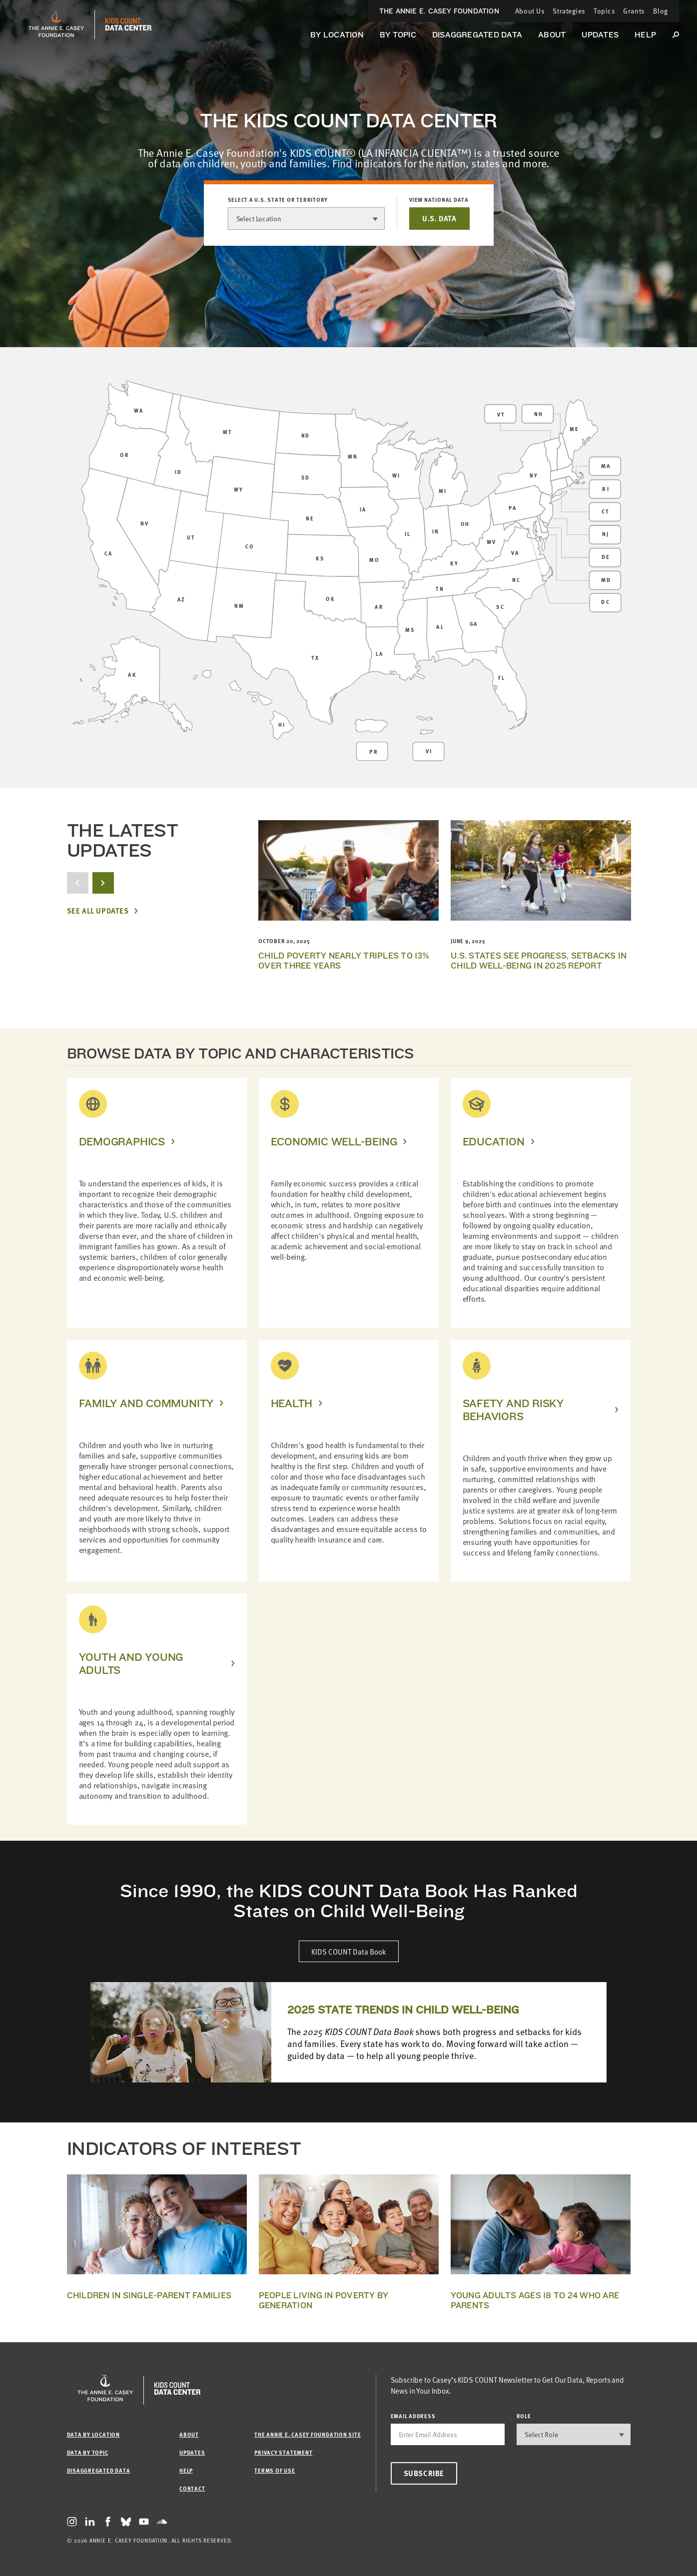 This screenshot has width=697, height=2576. I want to click on Contact, so click(192, 2488).